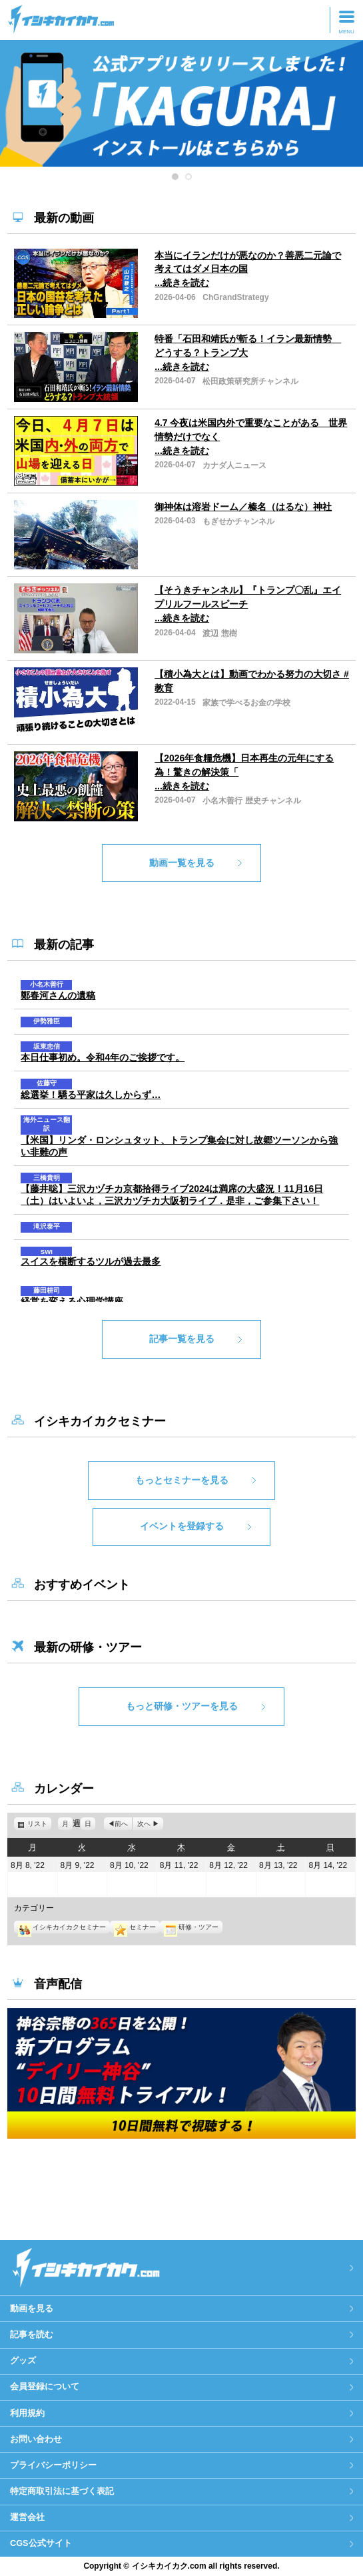  I want to click on 記事一覧を見る, so click(181, 1338).